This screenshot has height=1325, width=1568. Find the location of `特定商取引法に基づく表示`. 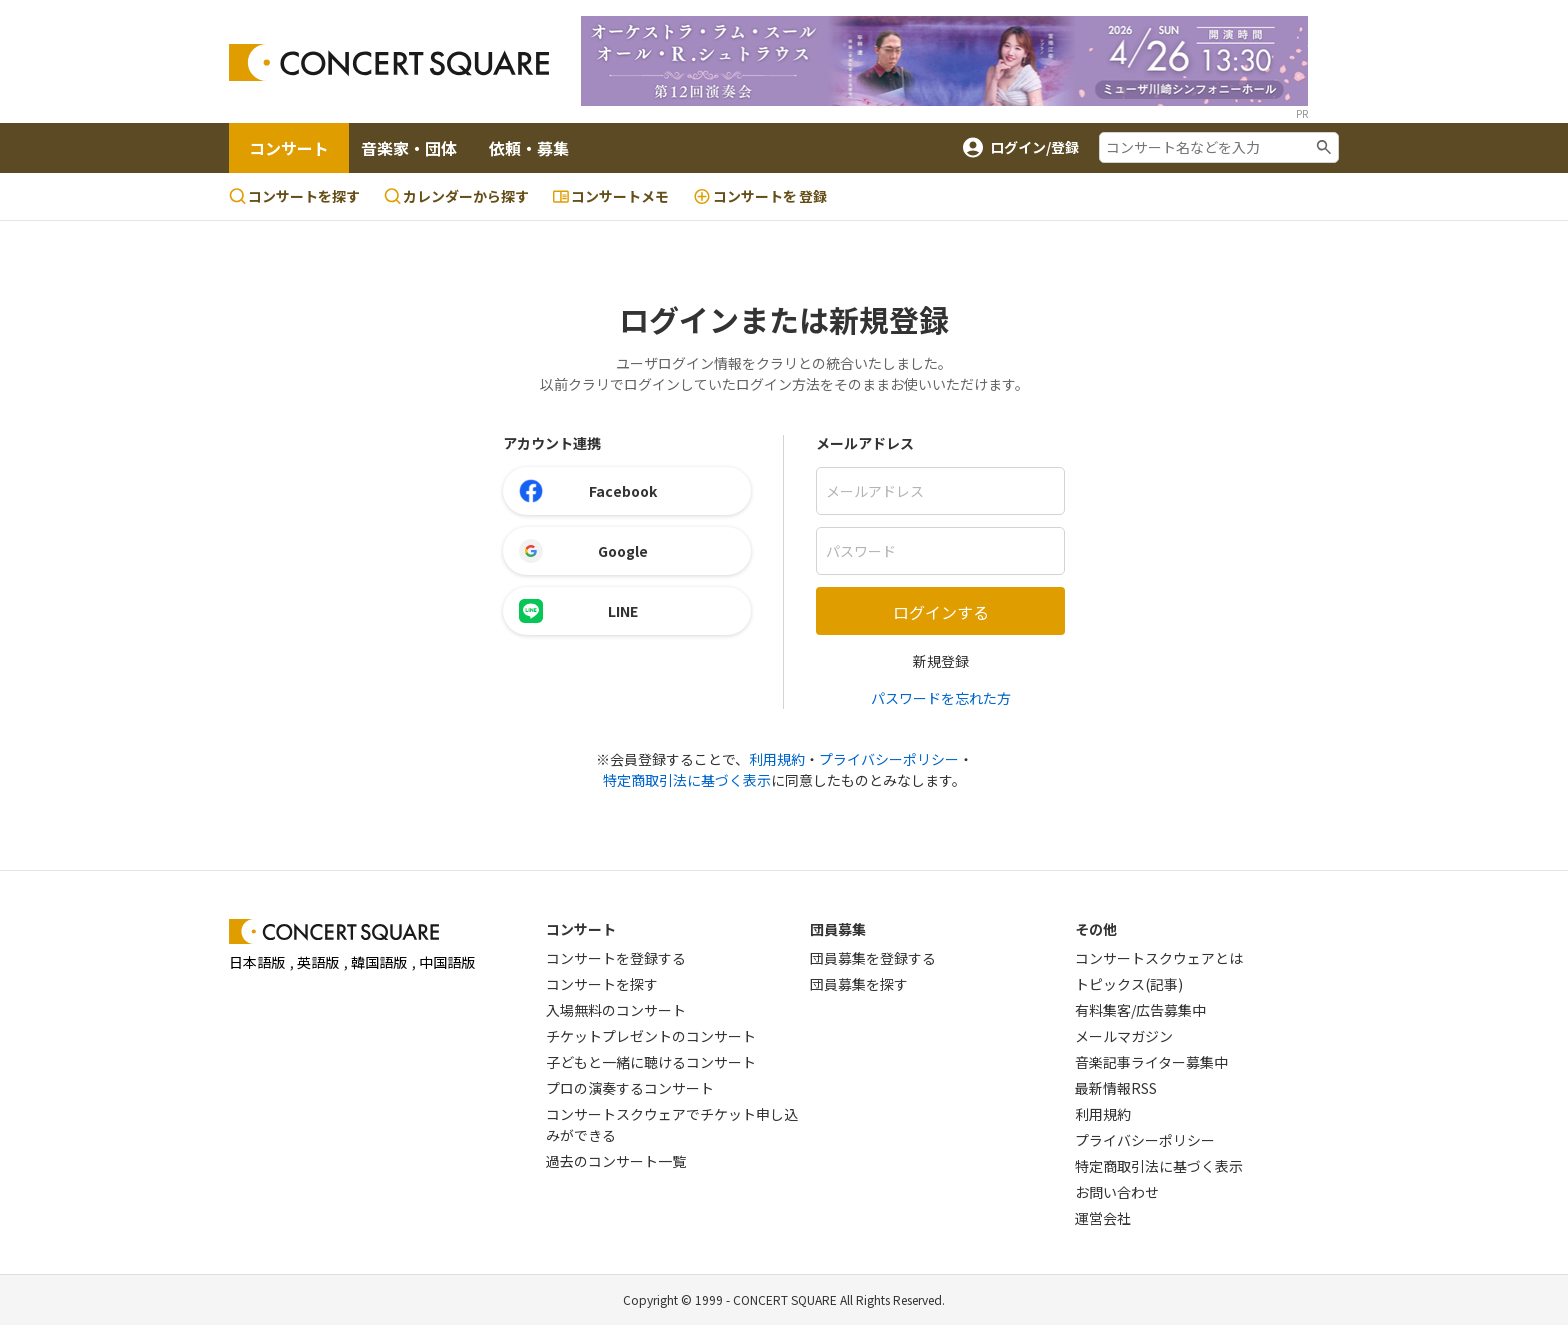

特定商取引法に基づく表示 is located at coordinates (687, 780).